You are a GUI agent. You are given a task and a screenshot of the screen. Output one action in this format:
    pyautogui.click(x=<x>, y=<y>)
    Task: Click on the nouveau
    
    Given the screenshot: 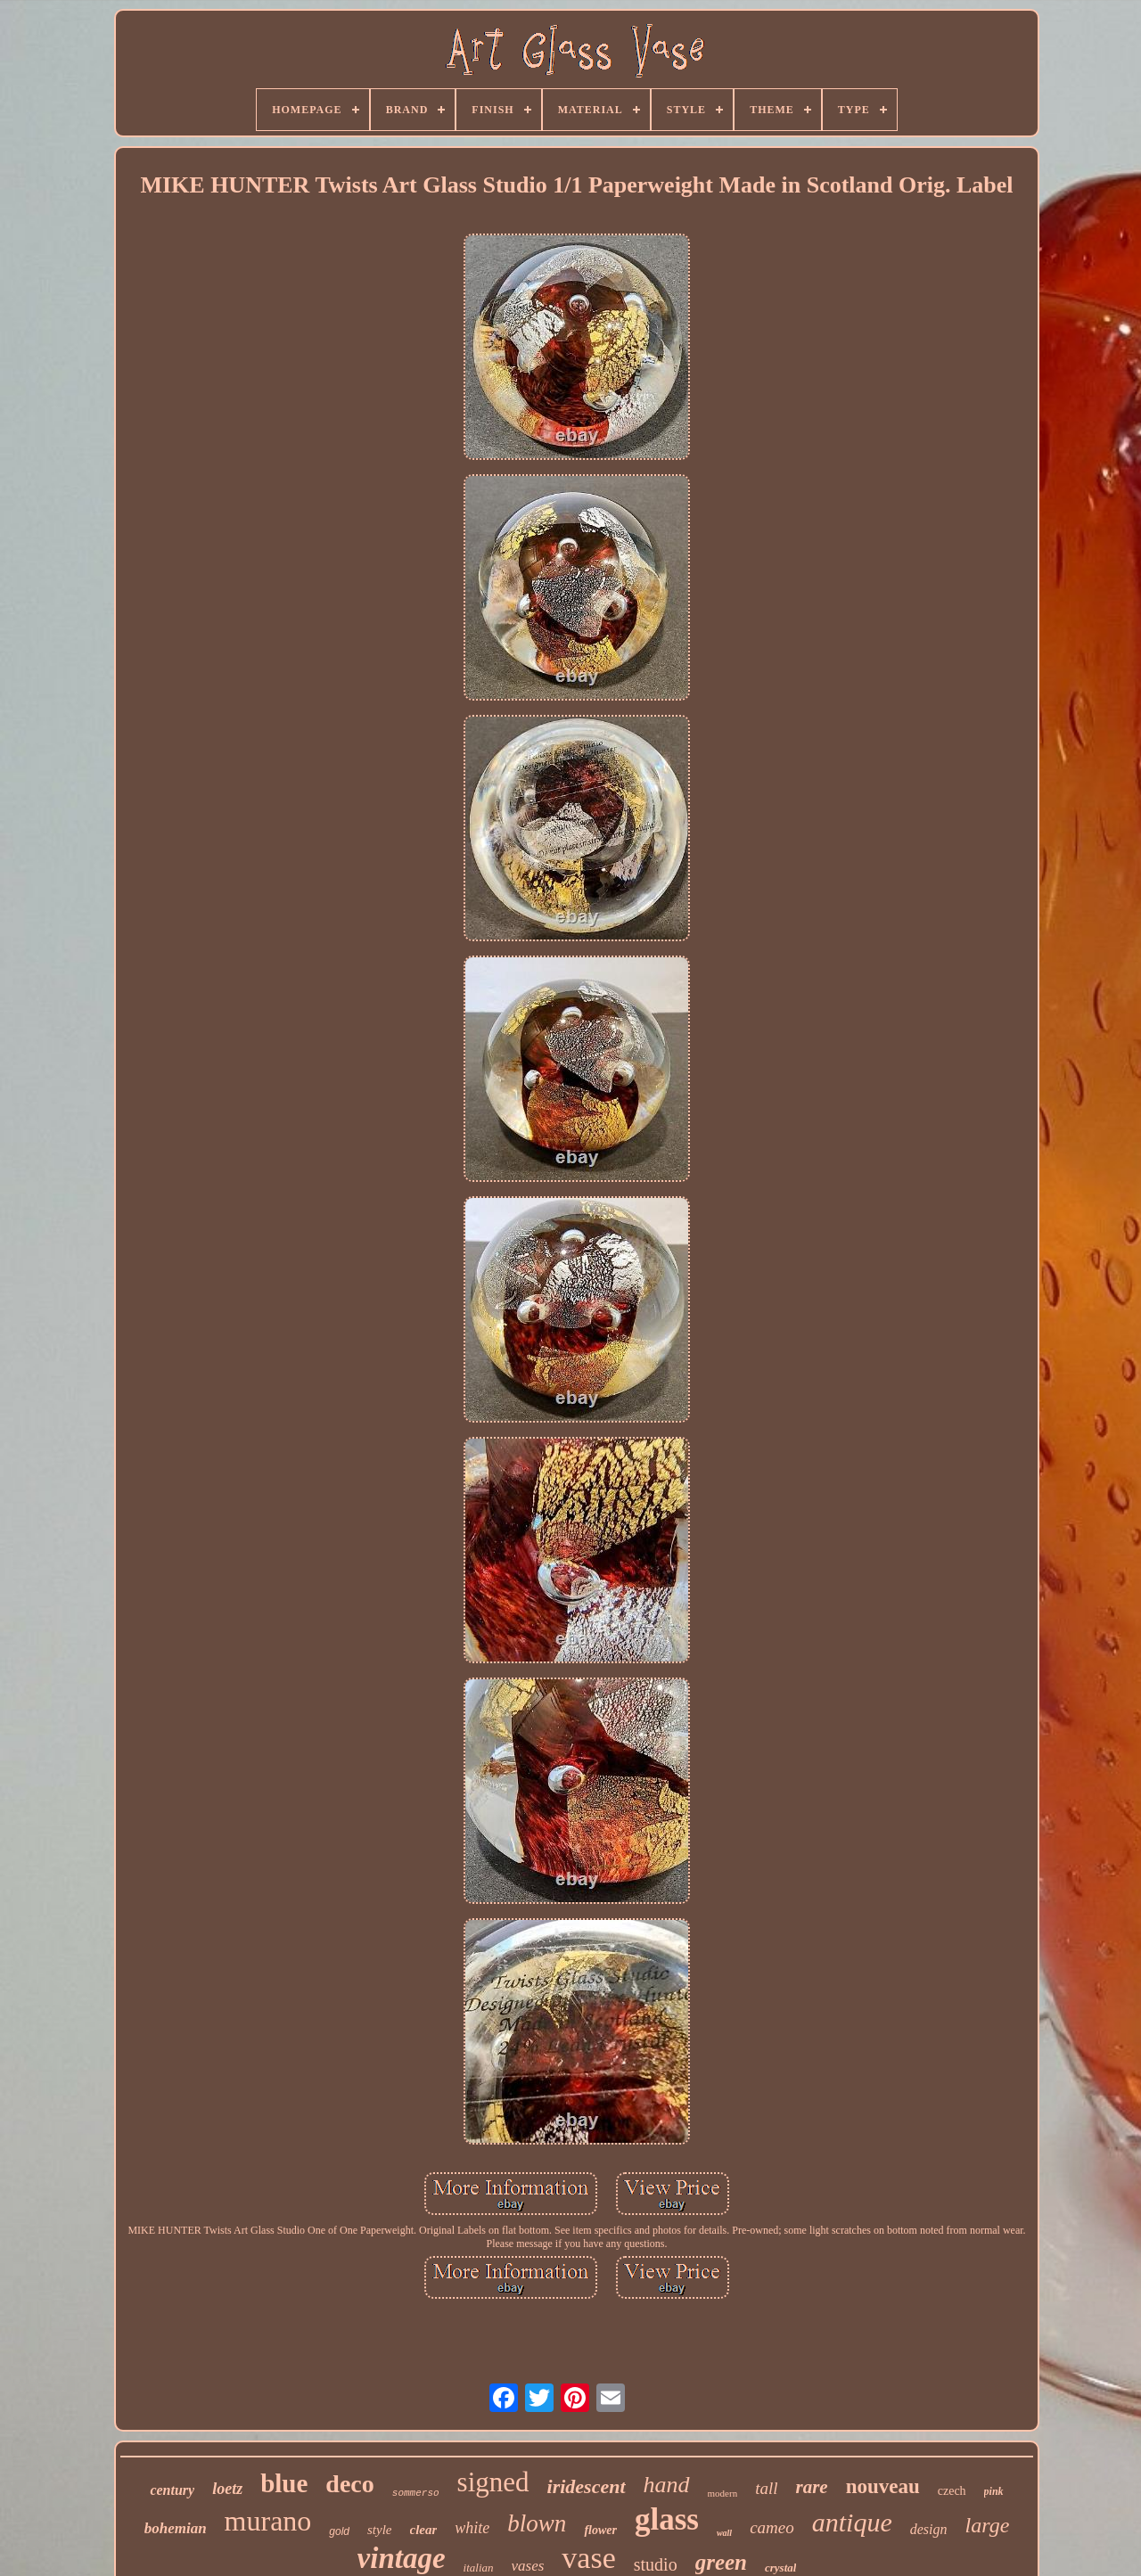 What is the action you would take?
    pyautogui.click(x=883, y=2486)
    